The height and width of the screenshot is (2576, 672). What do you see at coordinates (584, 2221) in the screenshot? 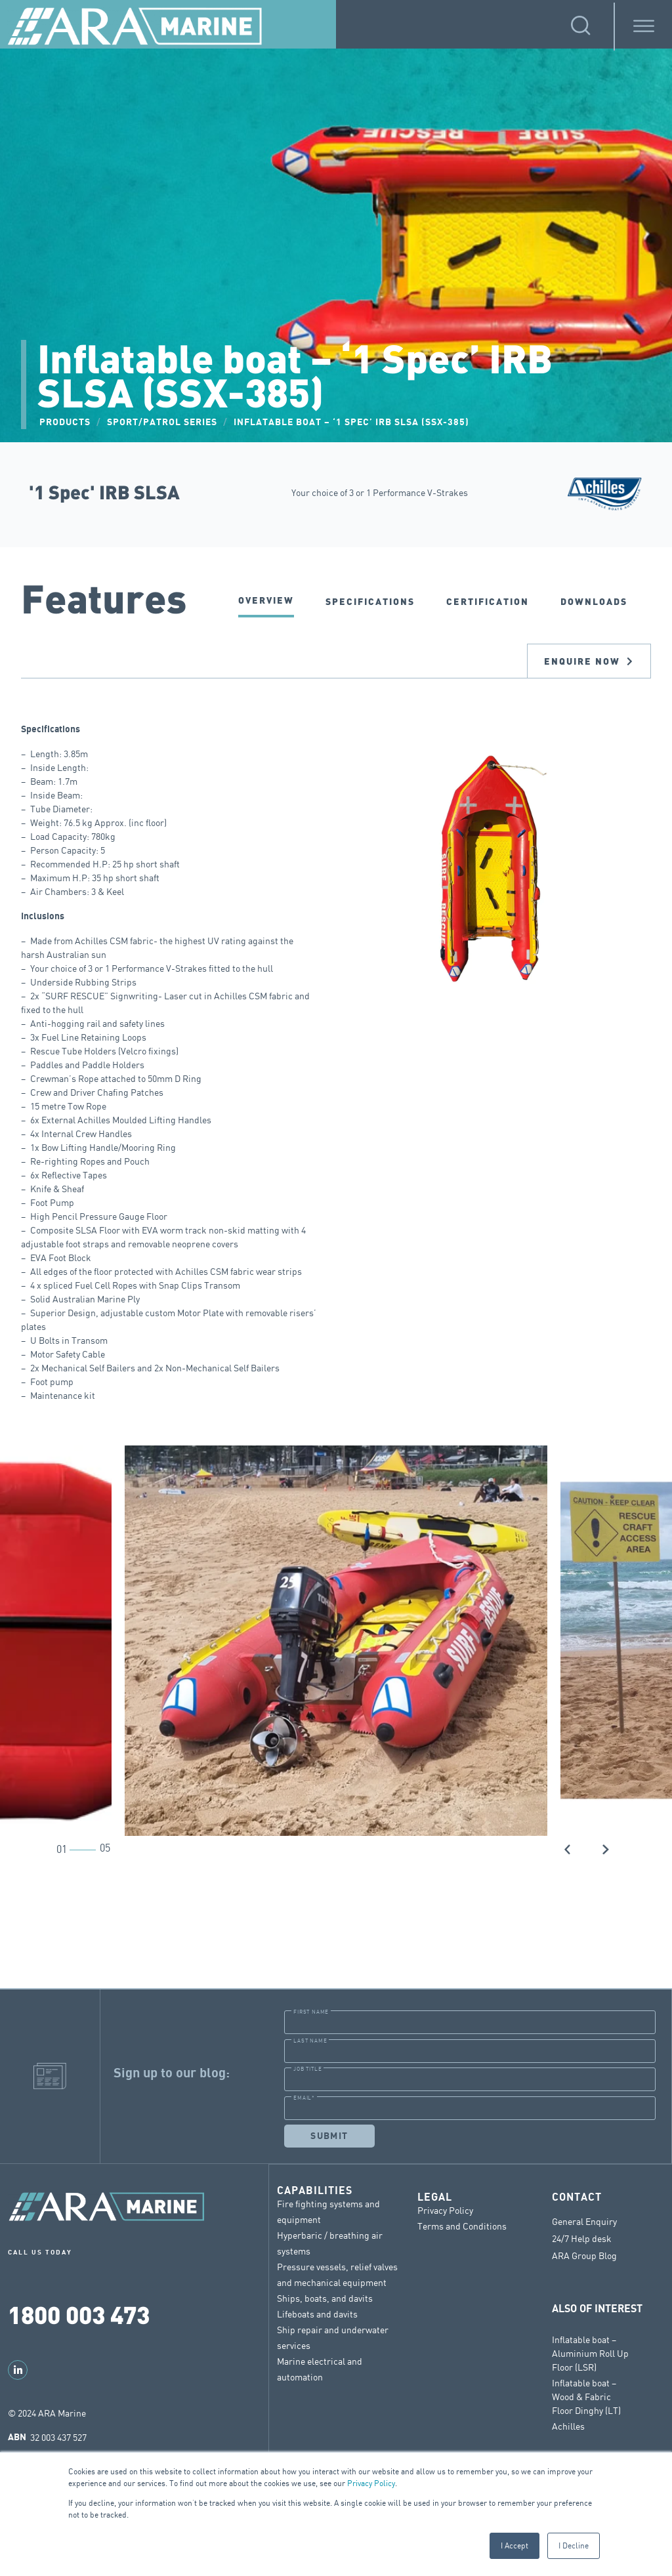
I see `General Enquiry` at bounding box center [584, 2221].